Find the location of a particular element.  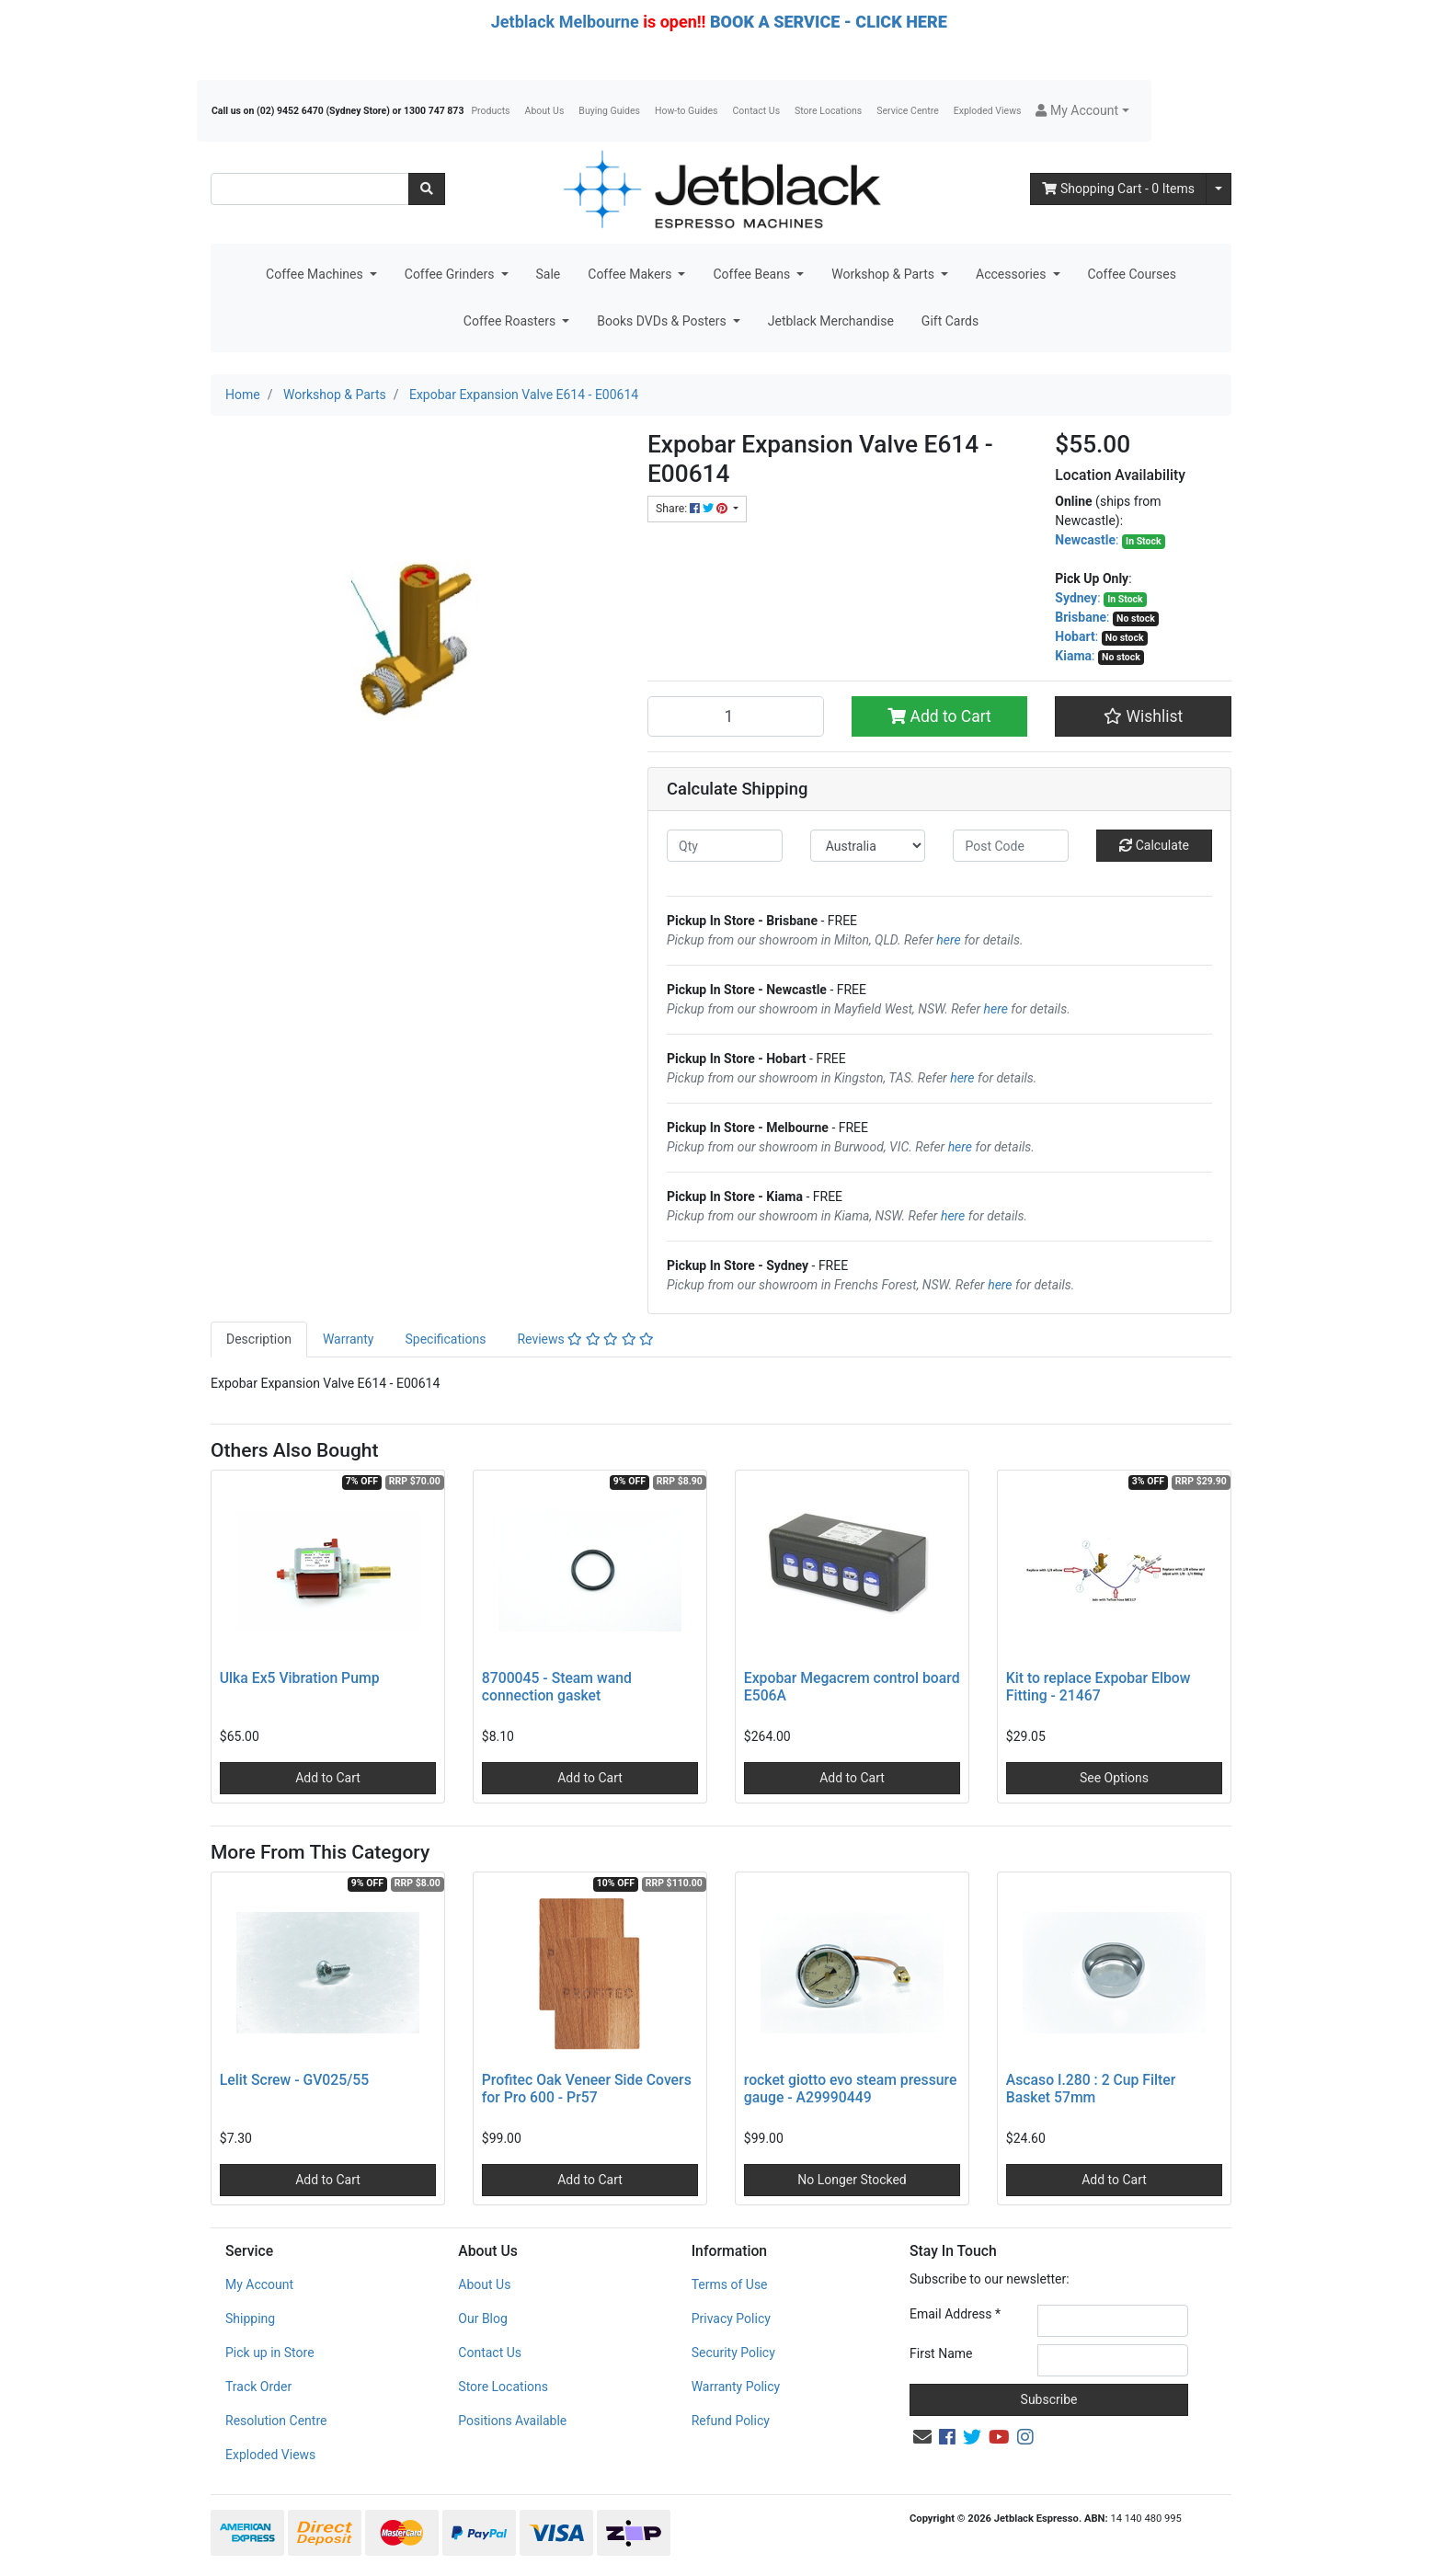

[Email us] is located at coordinates (922, 2437).